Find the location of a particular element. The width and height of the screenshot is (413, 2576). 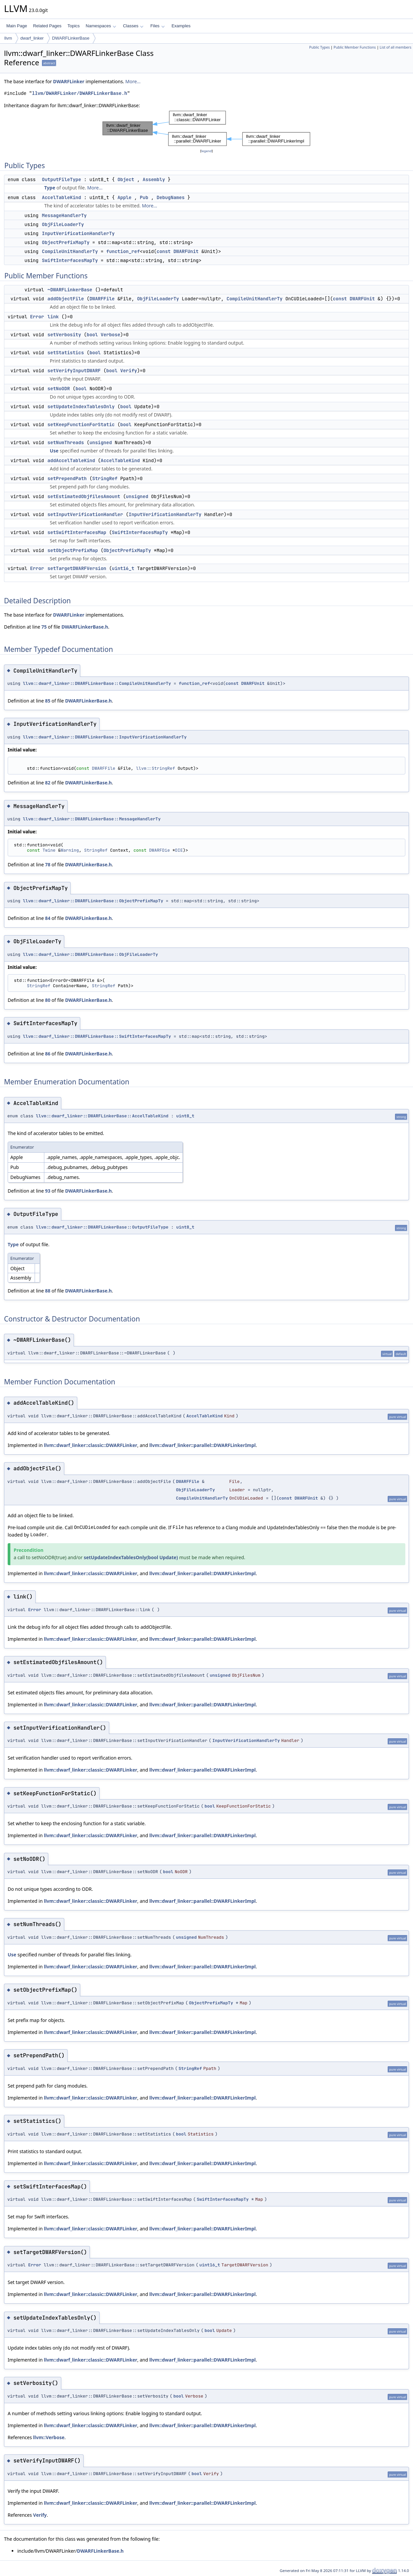

setUpdateIndexTablesOnly(bool Update) is located at coordinates (131, 1557).